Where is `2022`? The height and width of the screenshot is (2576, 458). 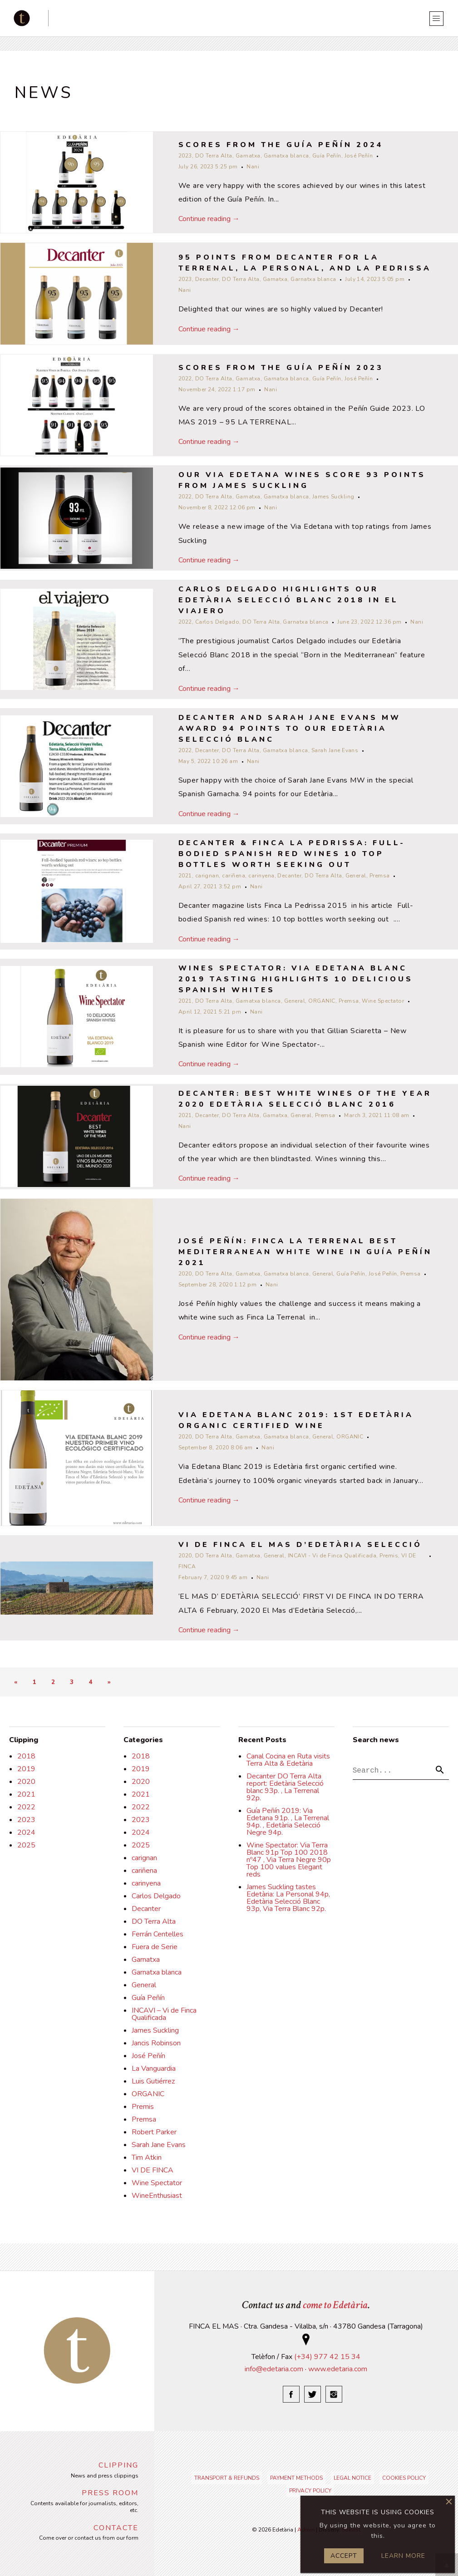 2022 is located at coordinates (185, 378).